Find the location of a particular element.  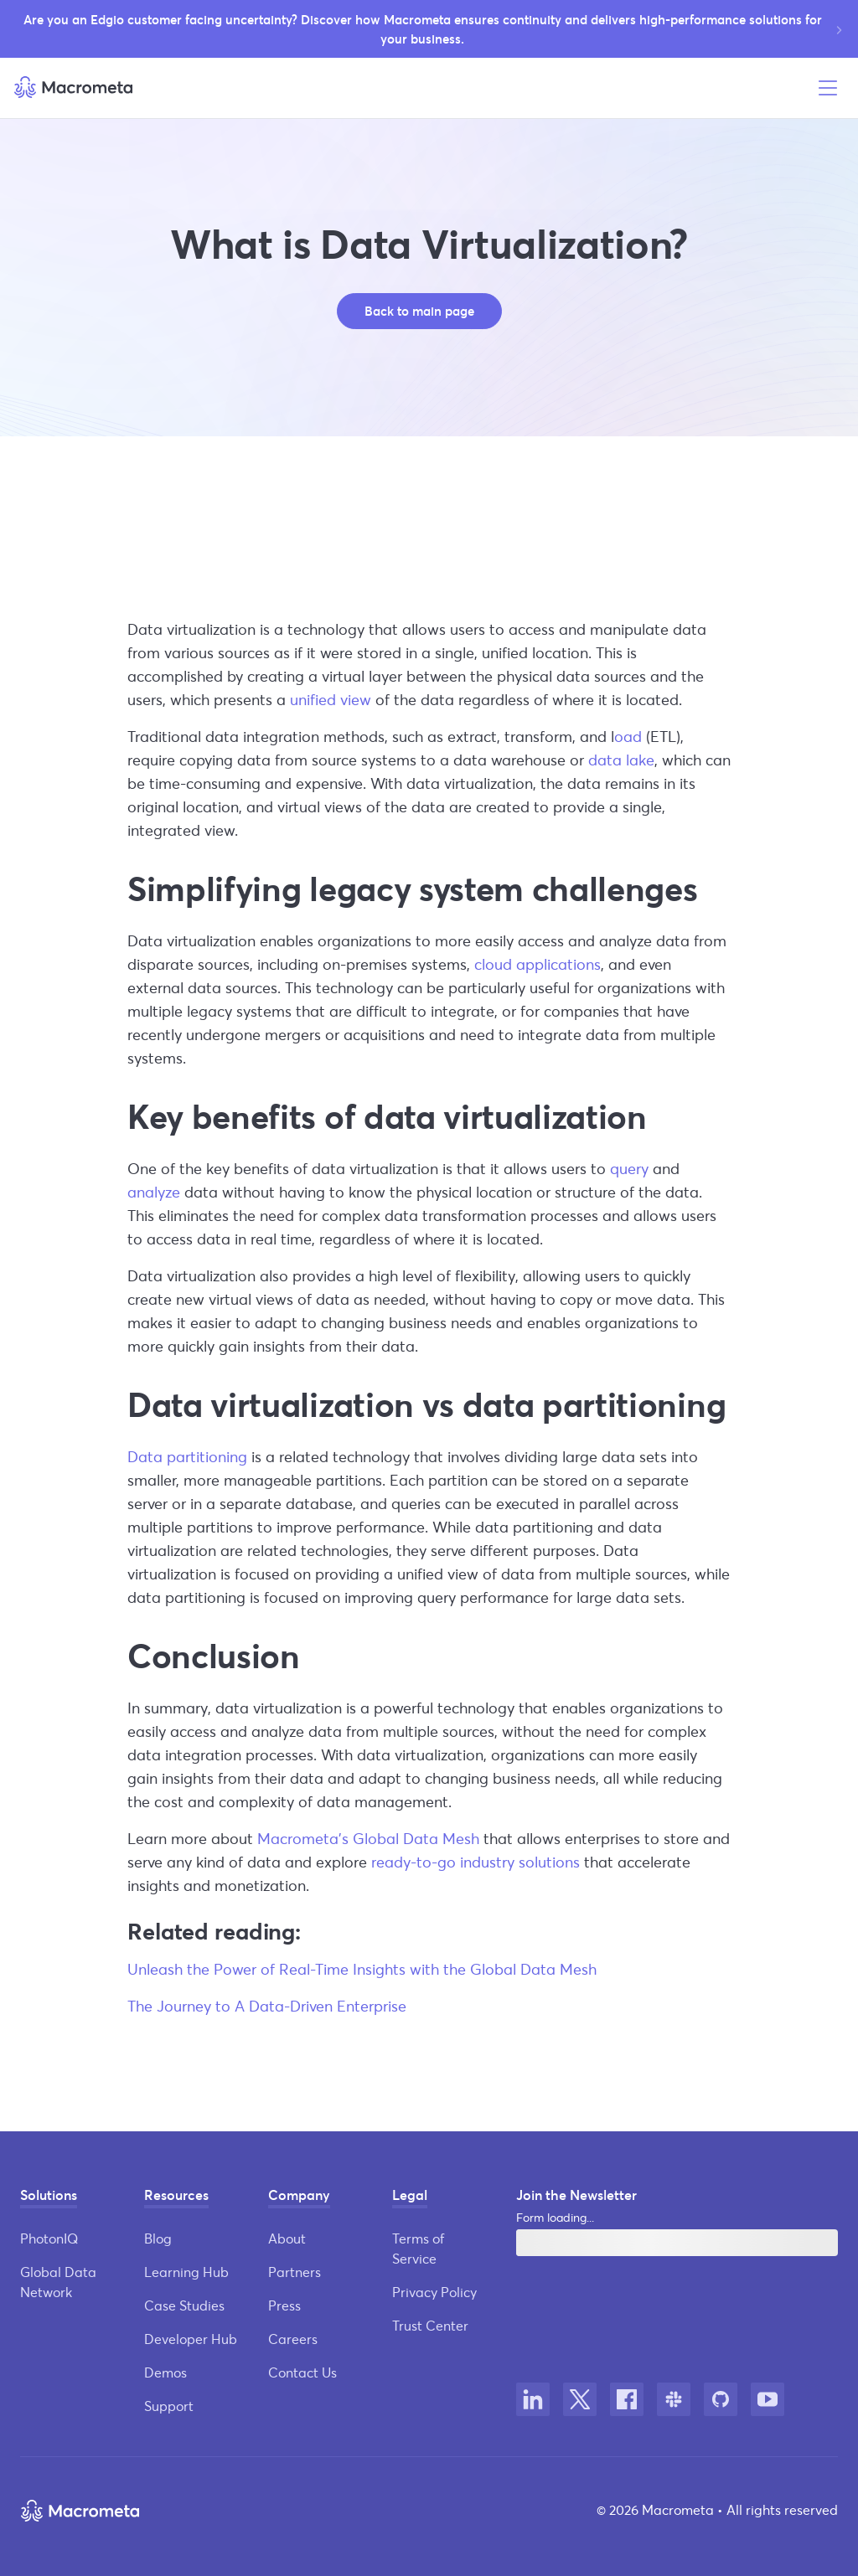

Learning Hub is located at coordinates (186, 2271).